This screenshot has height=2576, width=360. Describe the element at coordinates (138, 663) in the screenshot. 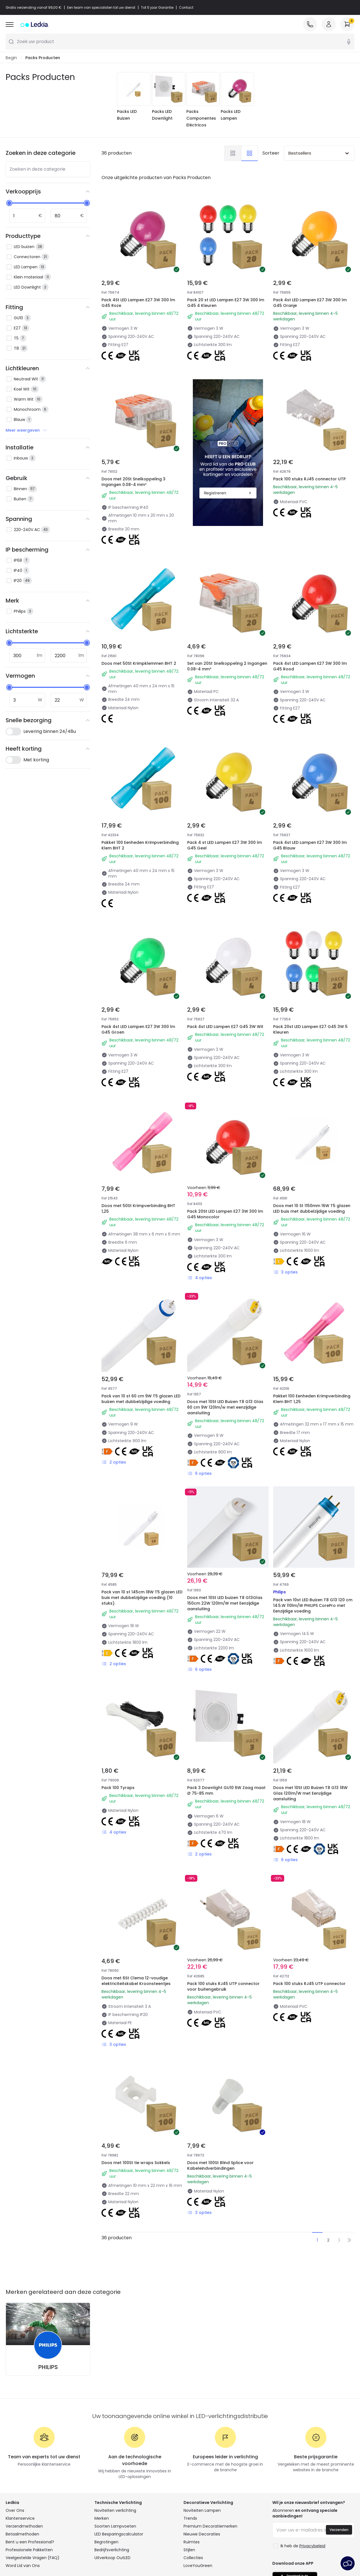

I see `Doos met 50St Krimpklemmen BHT 2` at that location.